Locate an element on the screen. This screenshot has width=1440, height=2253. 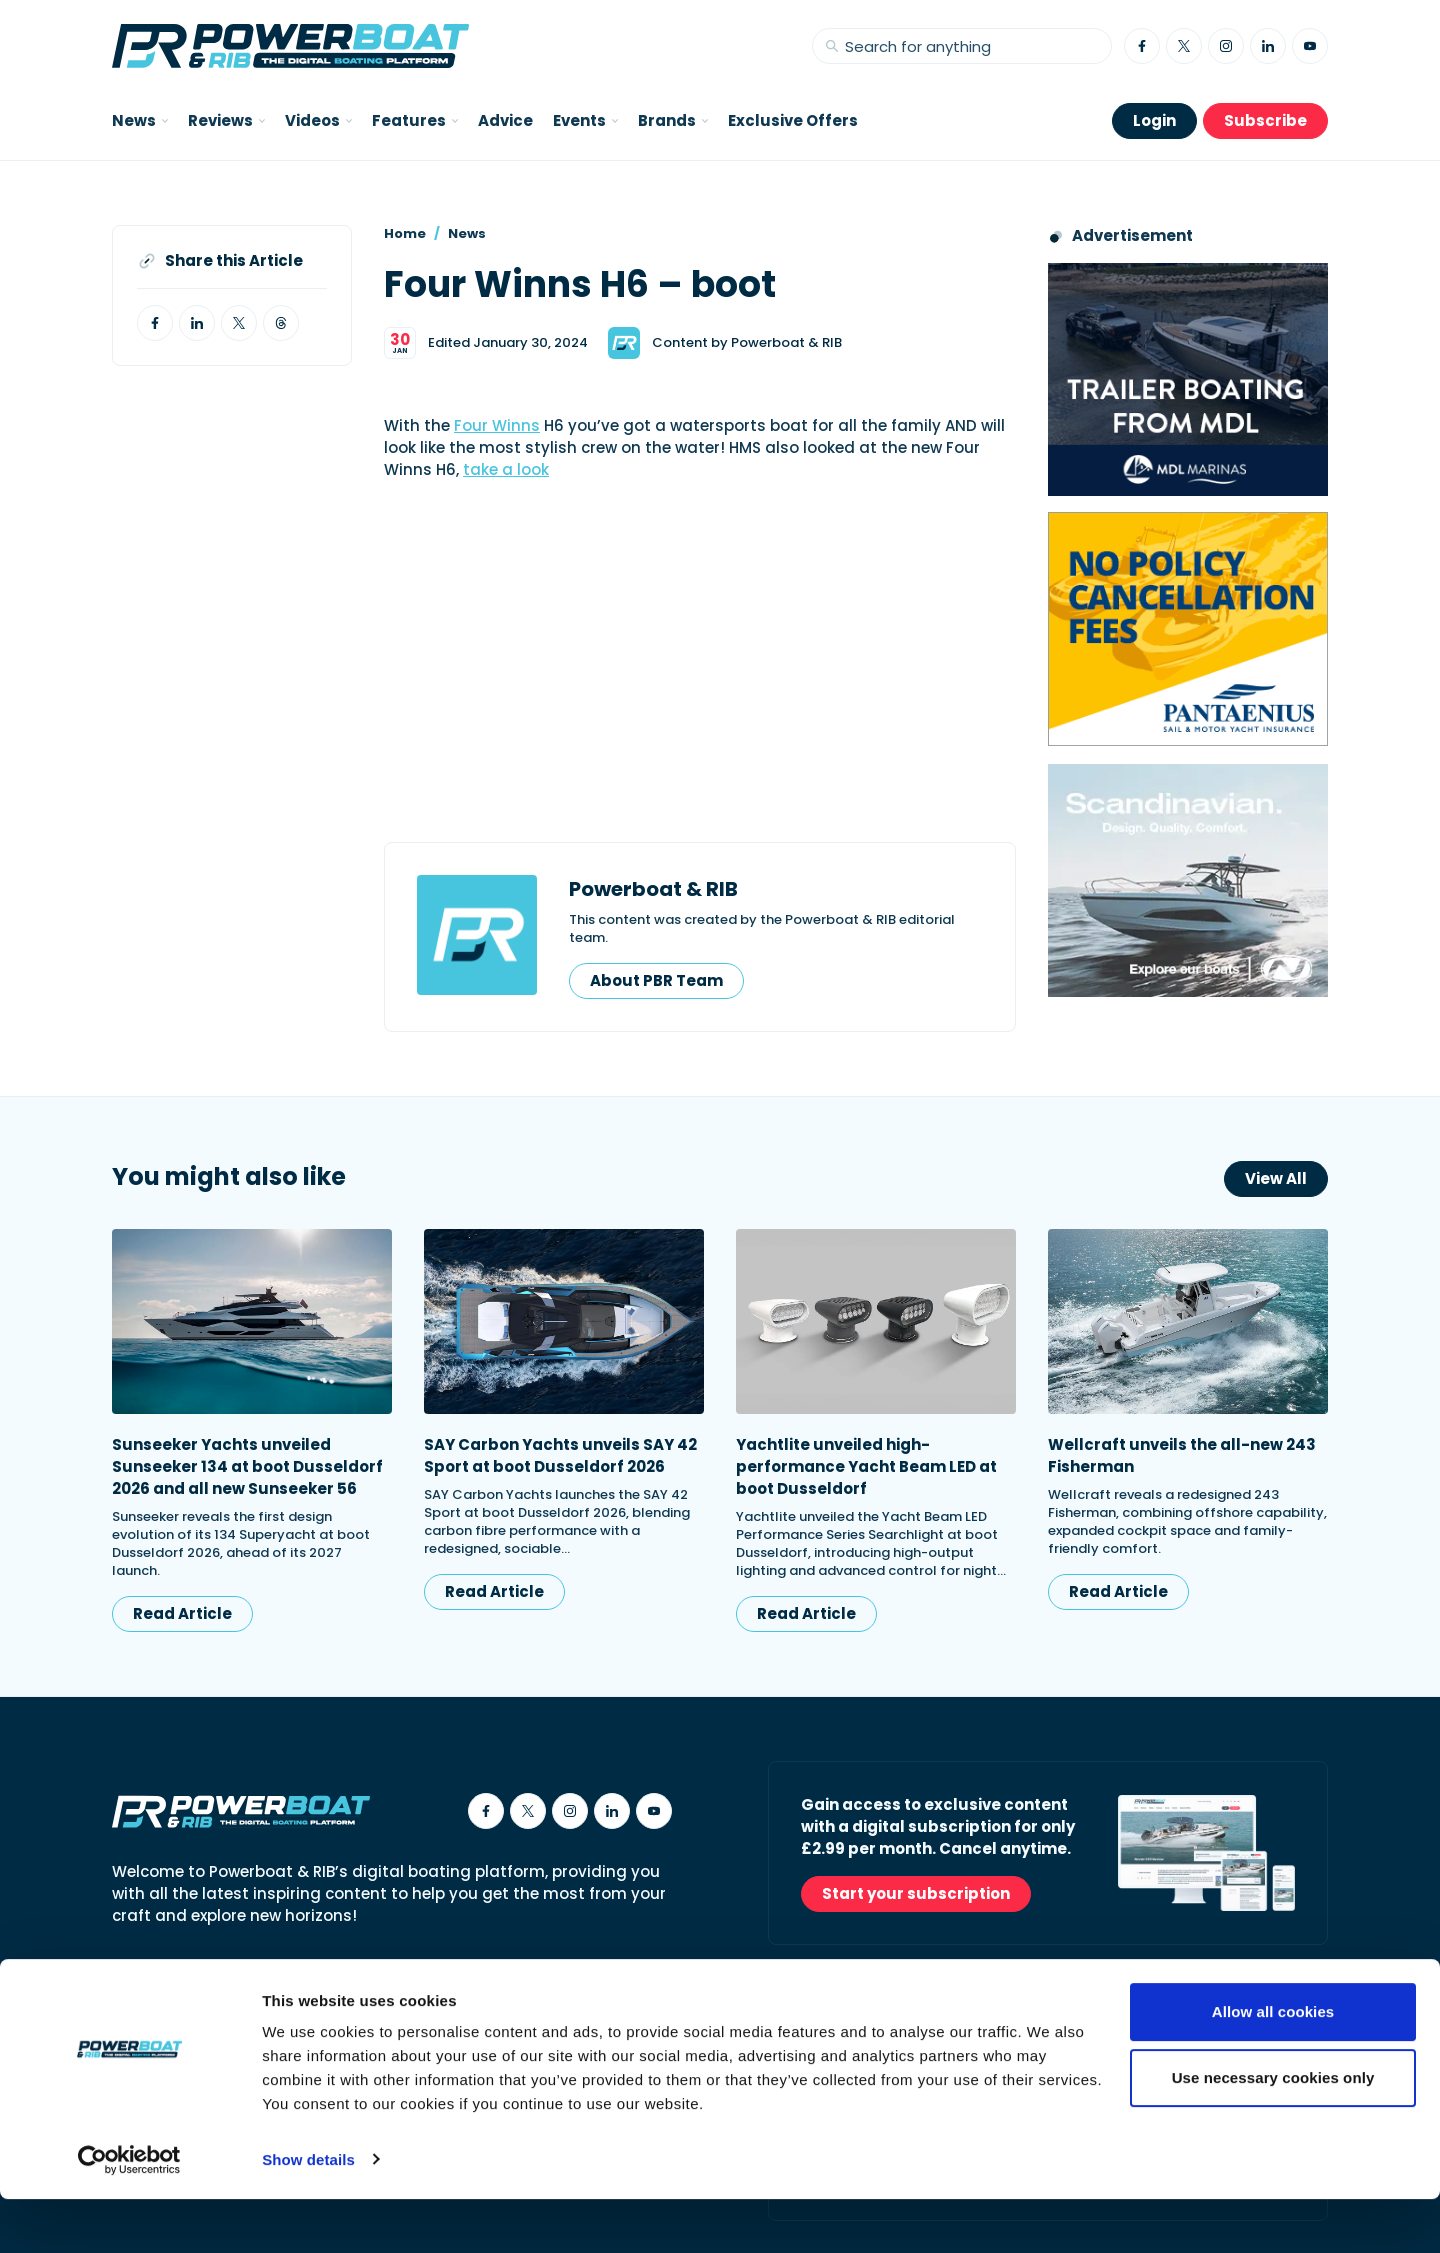
take a look is located at coordinates (506, 469).